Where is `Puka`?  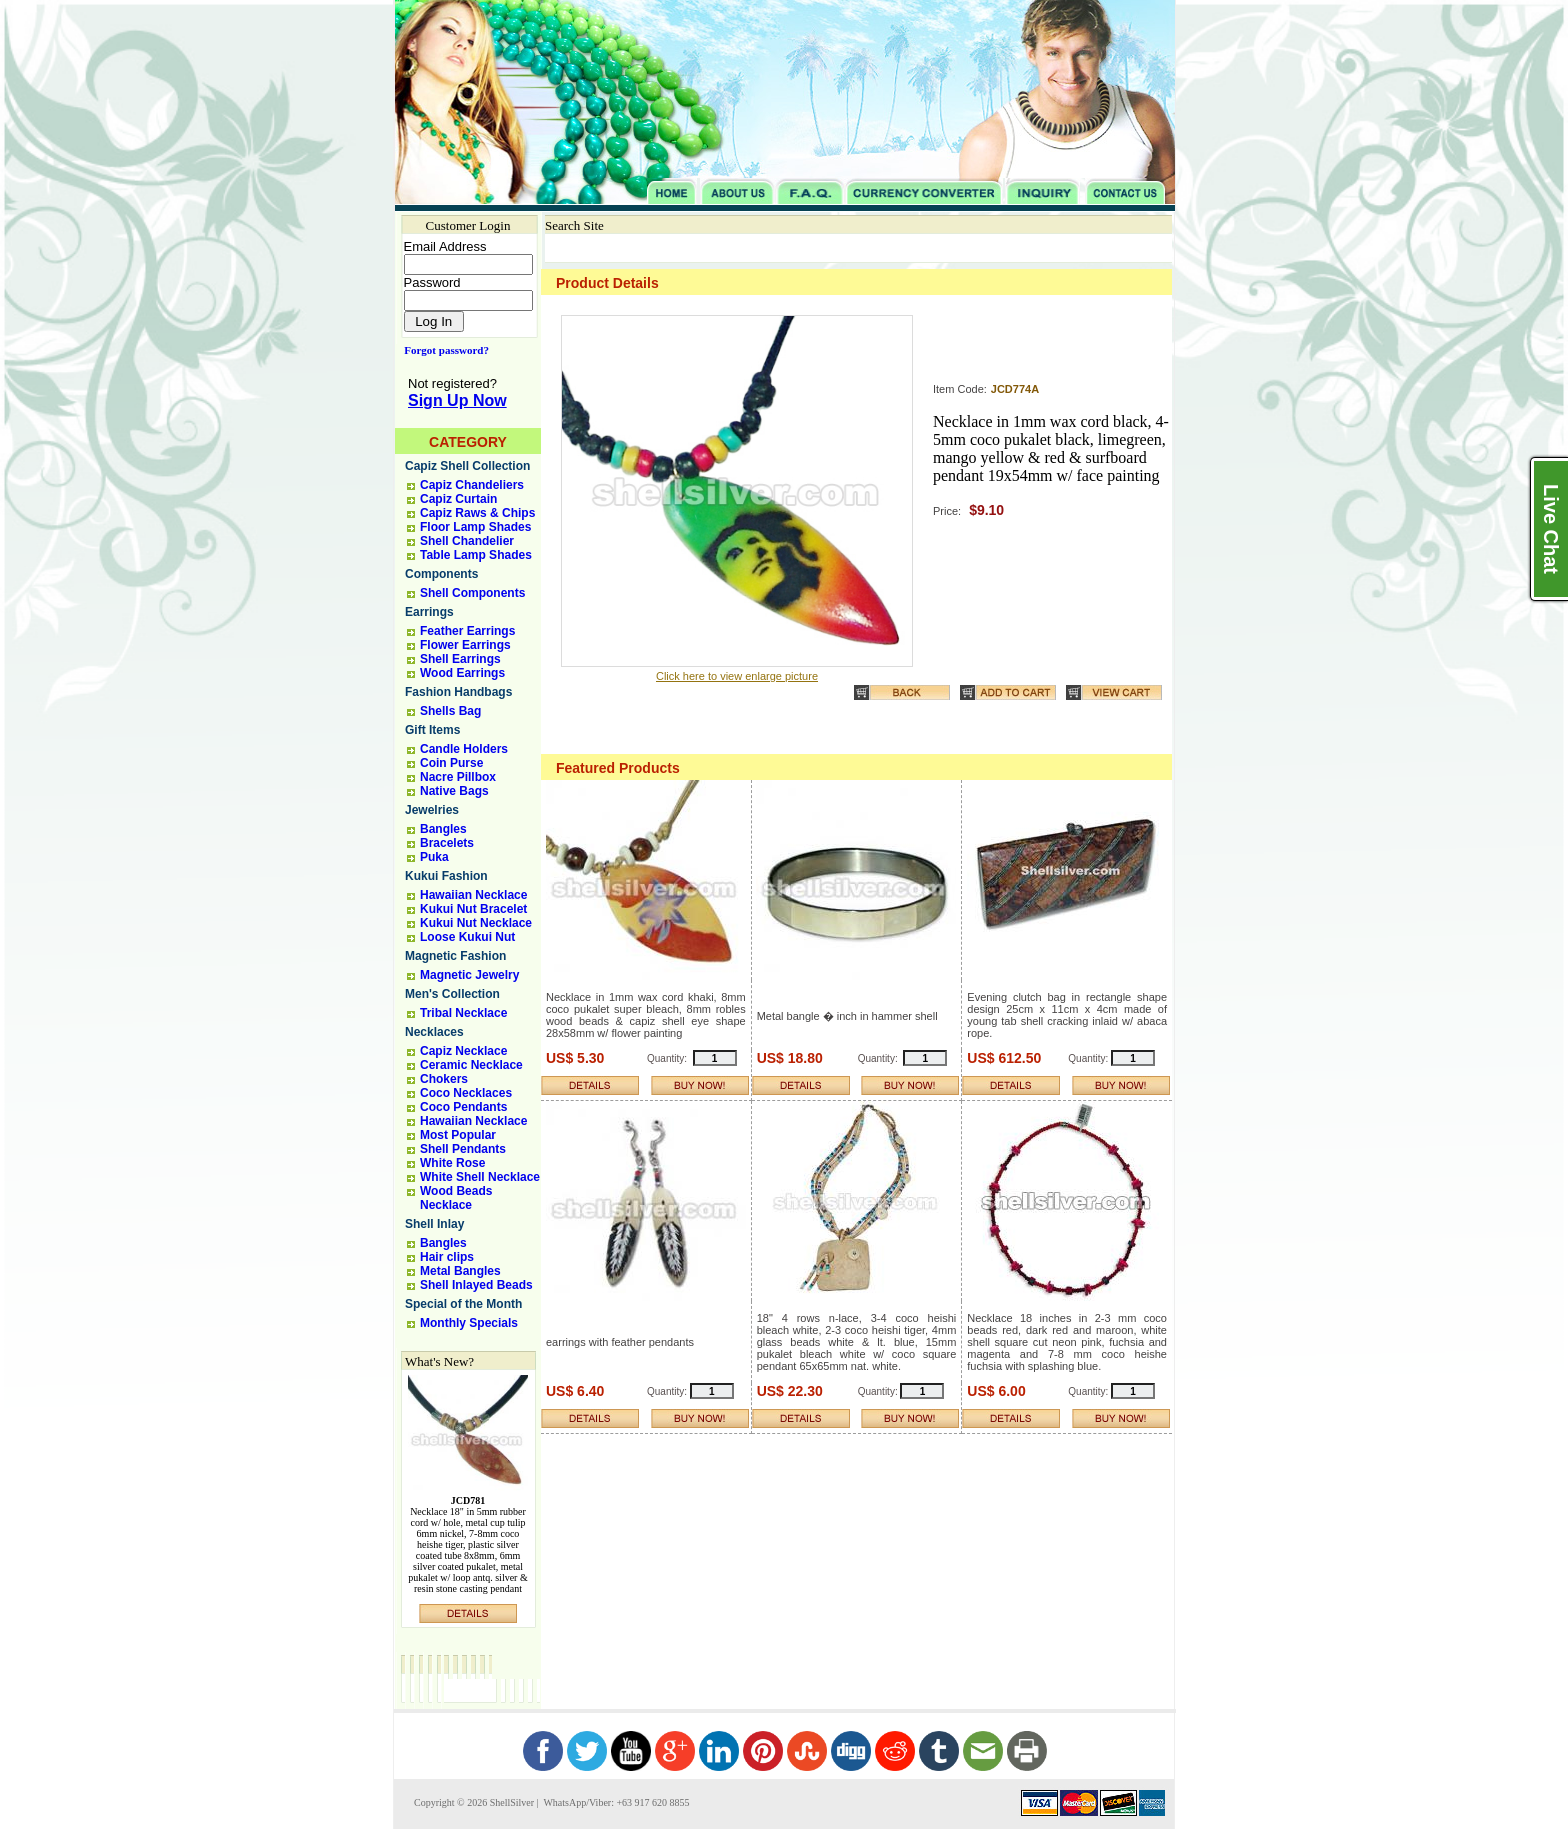
Puka is located at coordinates (434, 857).